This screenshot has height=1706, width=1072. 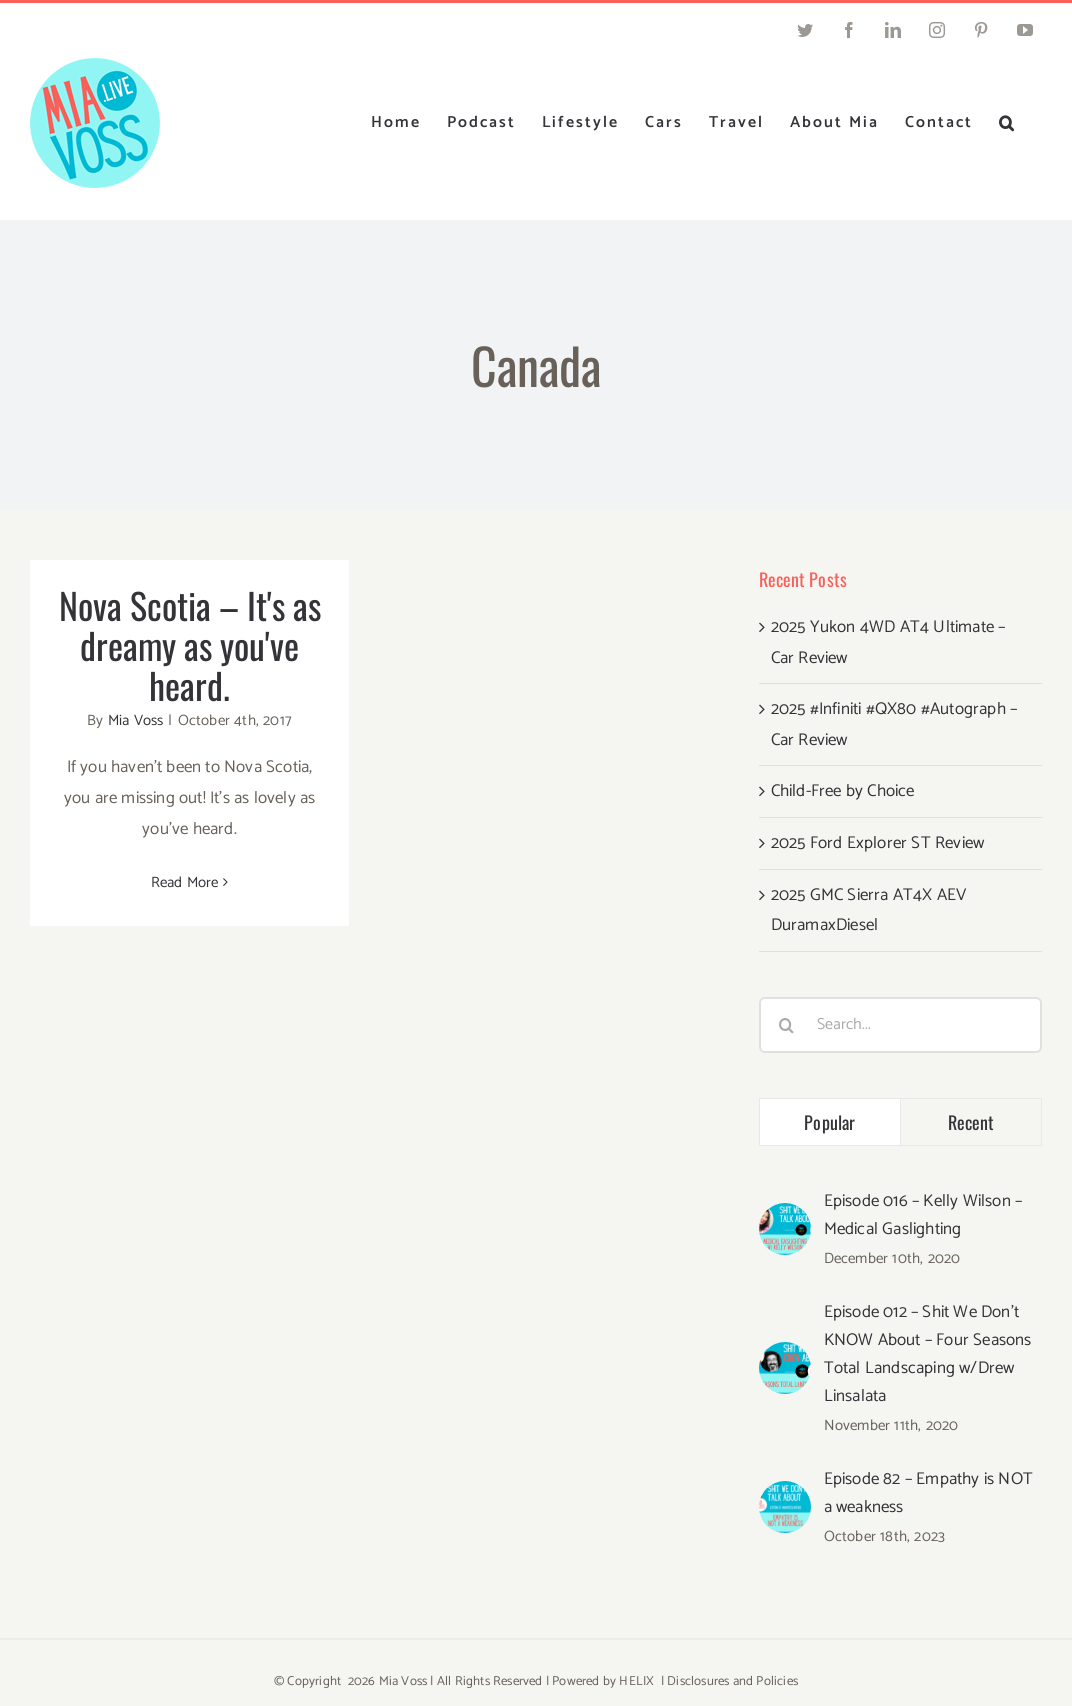 I want to click on [Search...], so click(x=900, y=1025).